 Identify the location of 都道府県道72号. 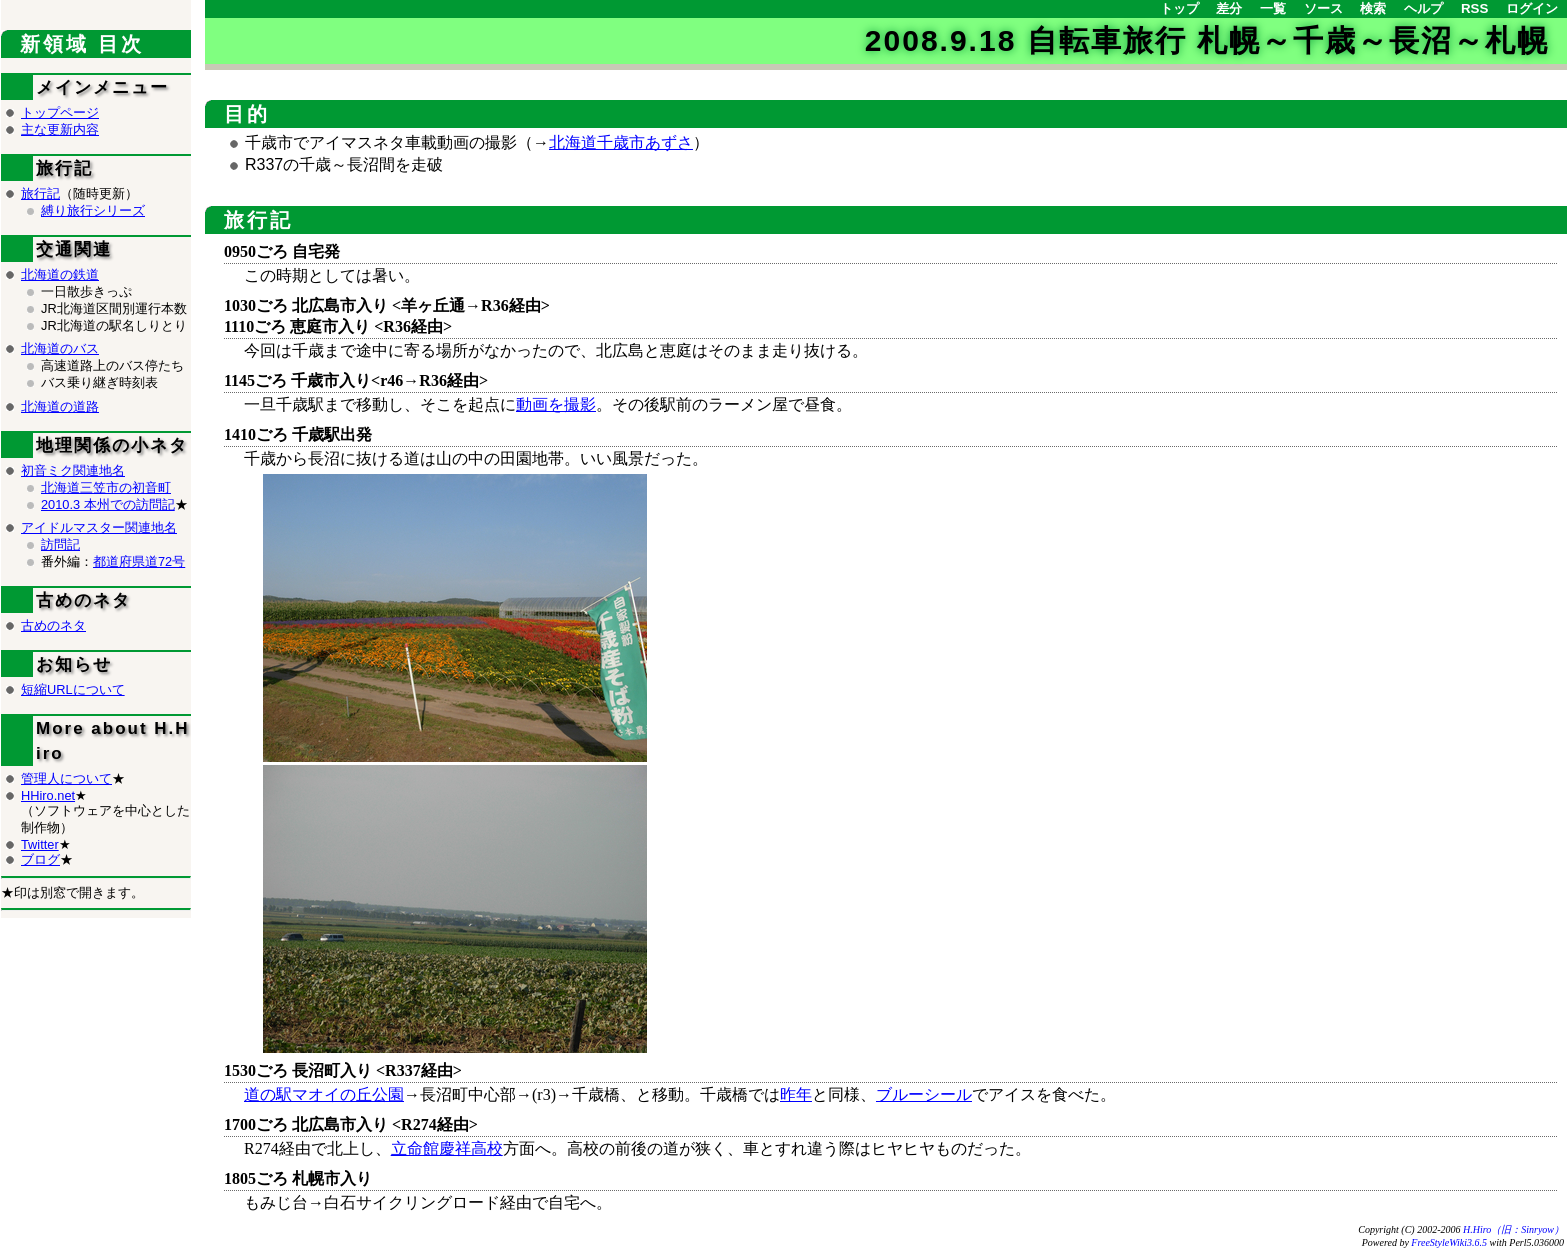
(139, 561).